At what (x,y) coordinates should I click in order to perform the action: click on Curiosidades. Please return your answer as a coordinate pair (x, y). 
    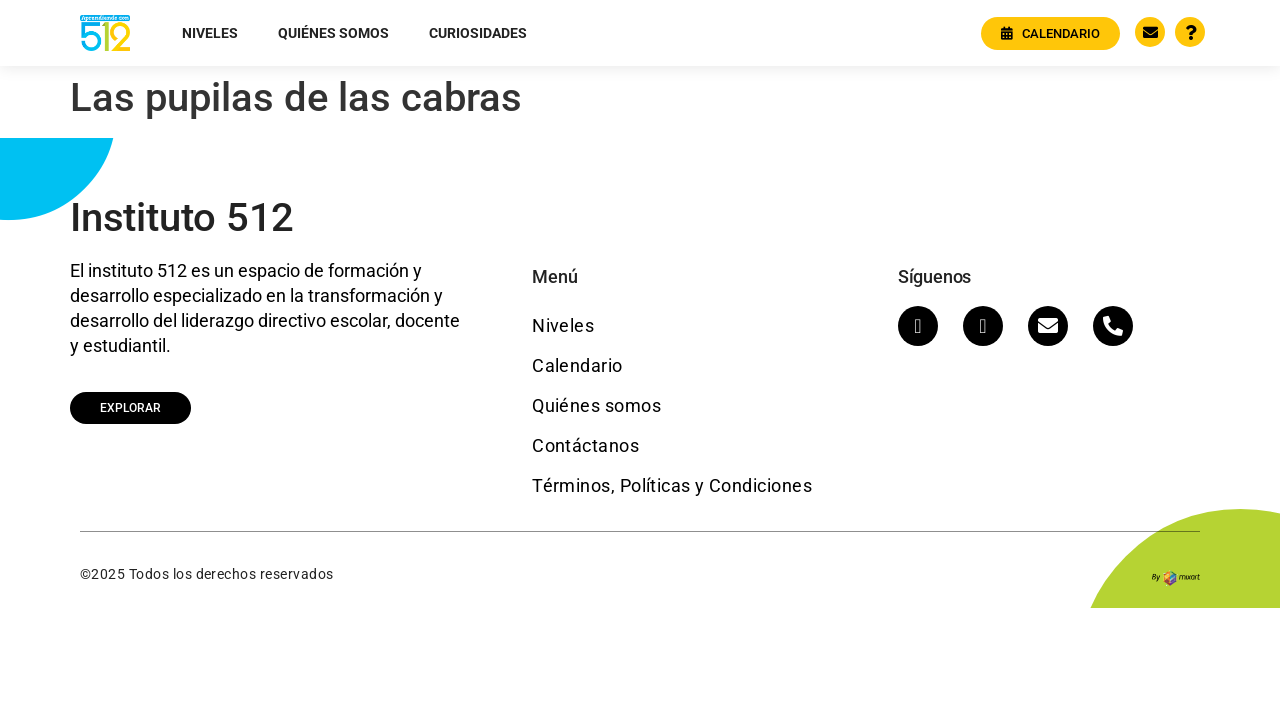
    Looking at the image, I should click on (478, 33).